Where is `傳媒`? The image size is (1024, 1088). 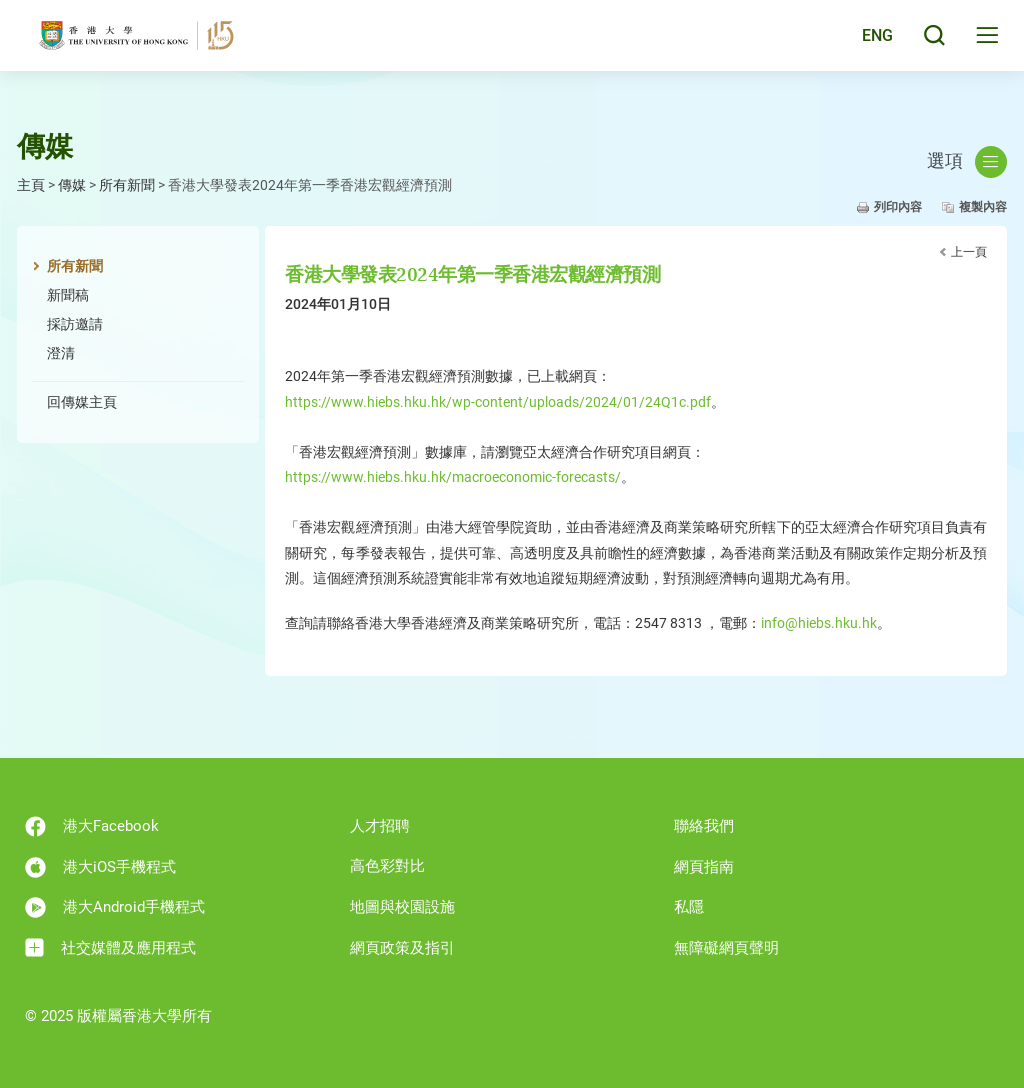 傳媒 is located at coordinates (72, 185).